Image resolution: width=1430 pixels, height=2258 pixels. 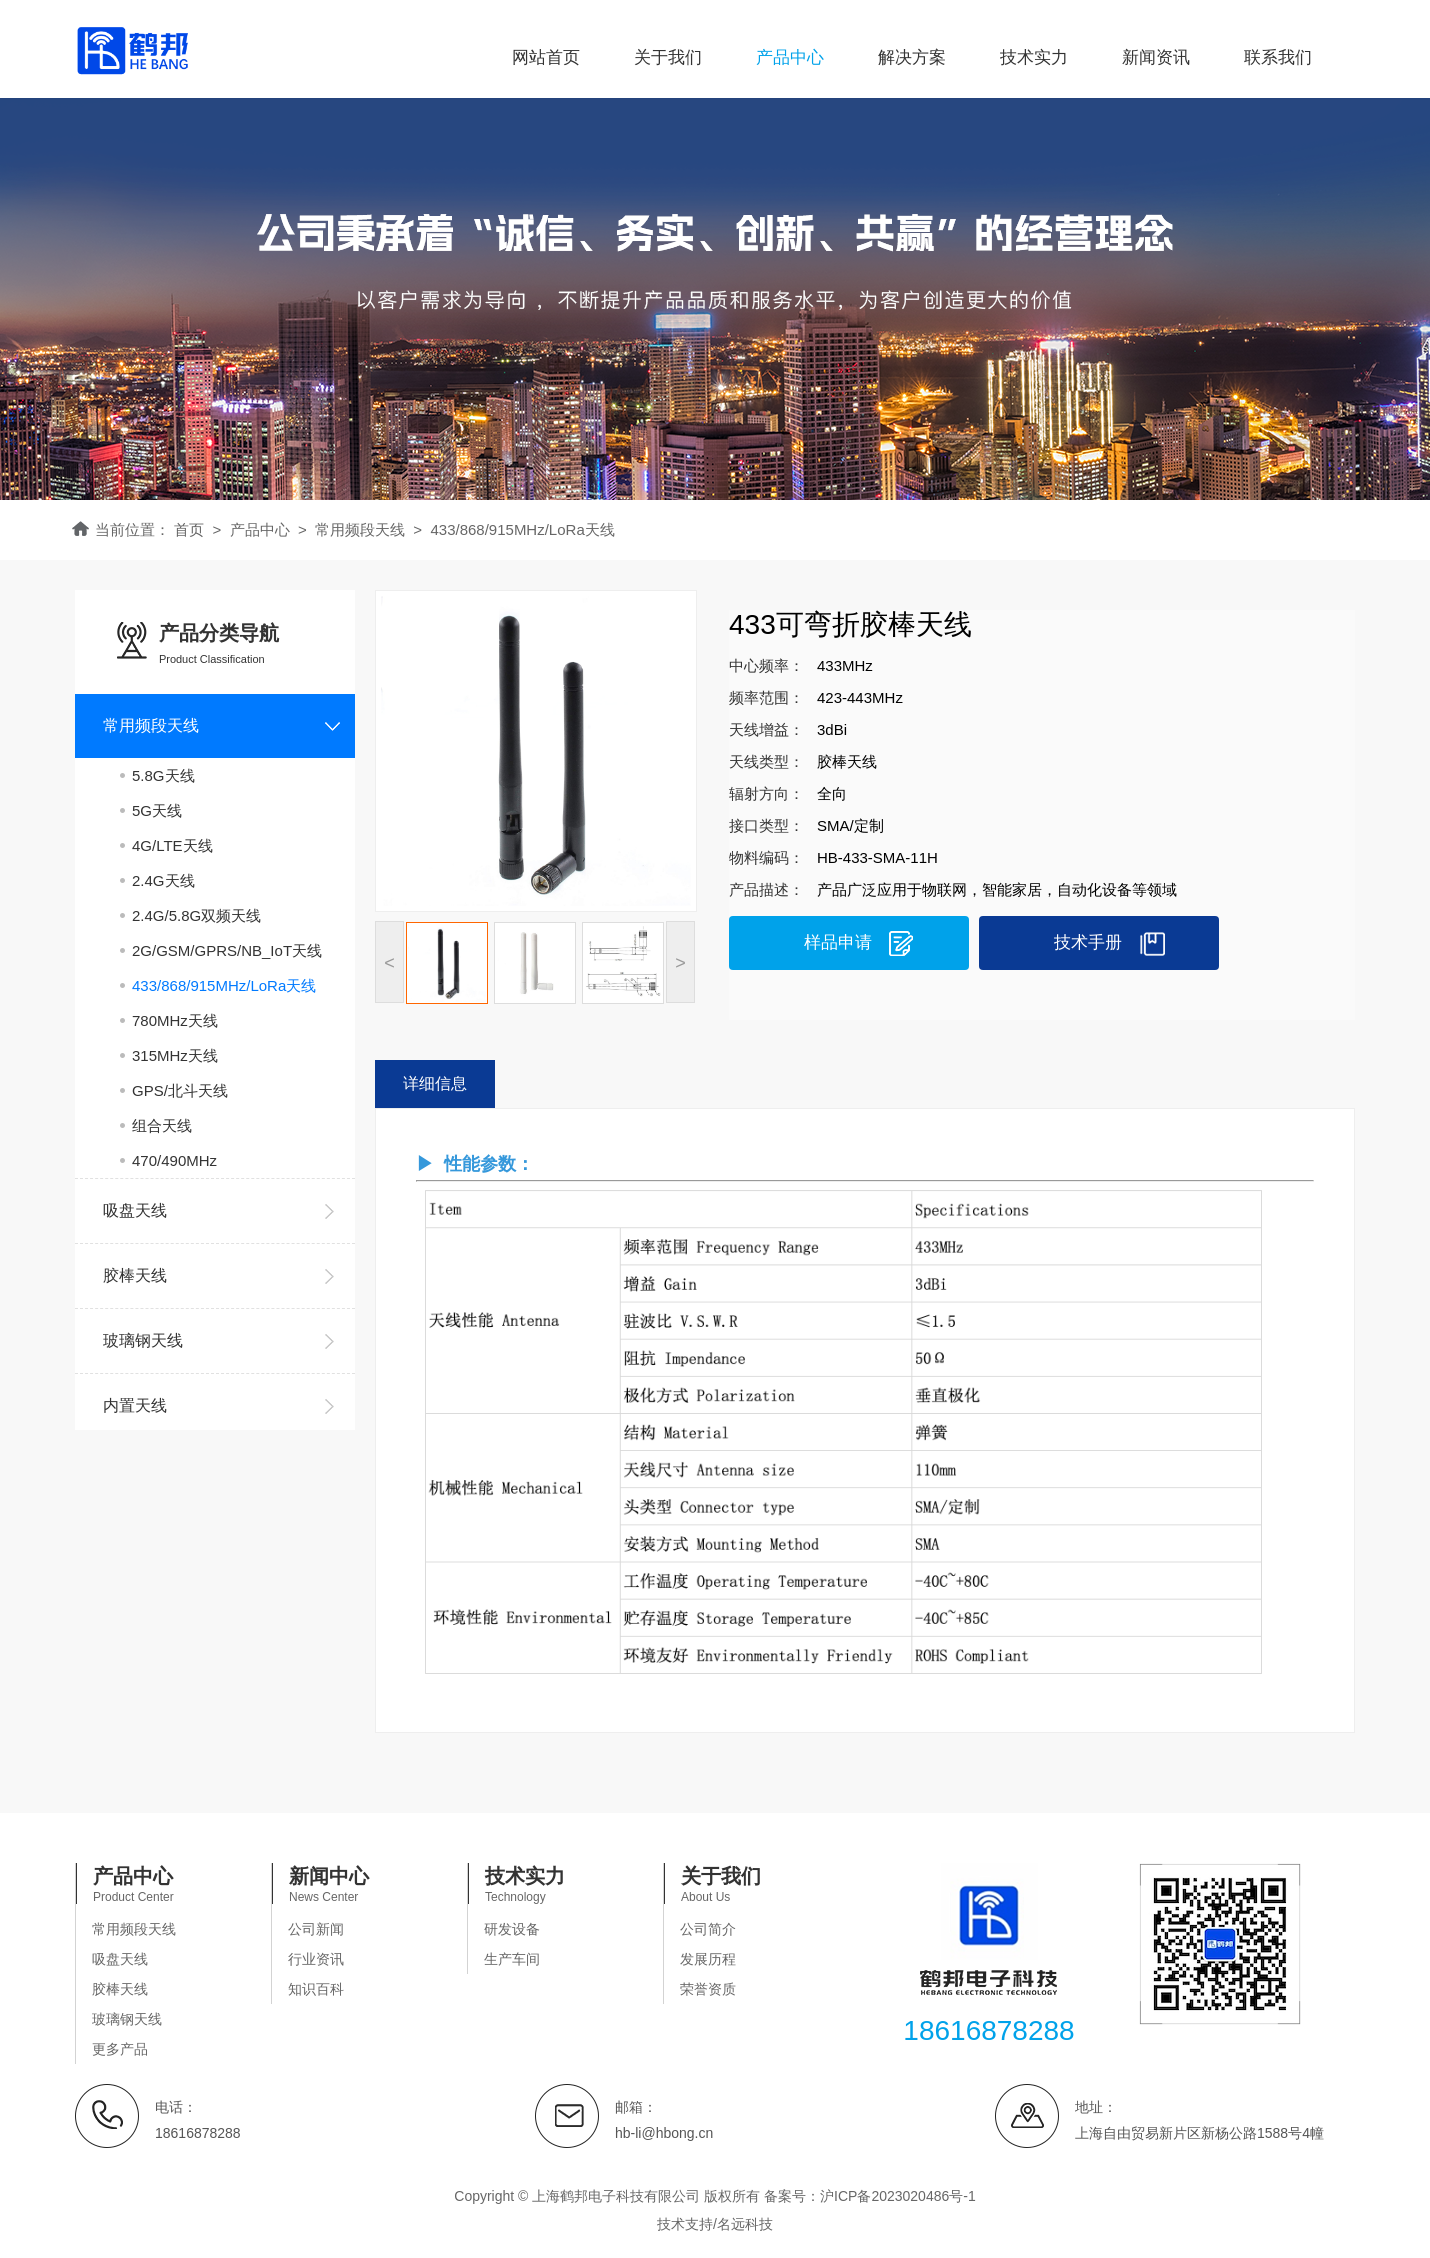 What do you see at coordinates (189, 529) in the screenshot?
I see `首页` at bounding box center [189, 529].